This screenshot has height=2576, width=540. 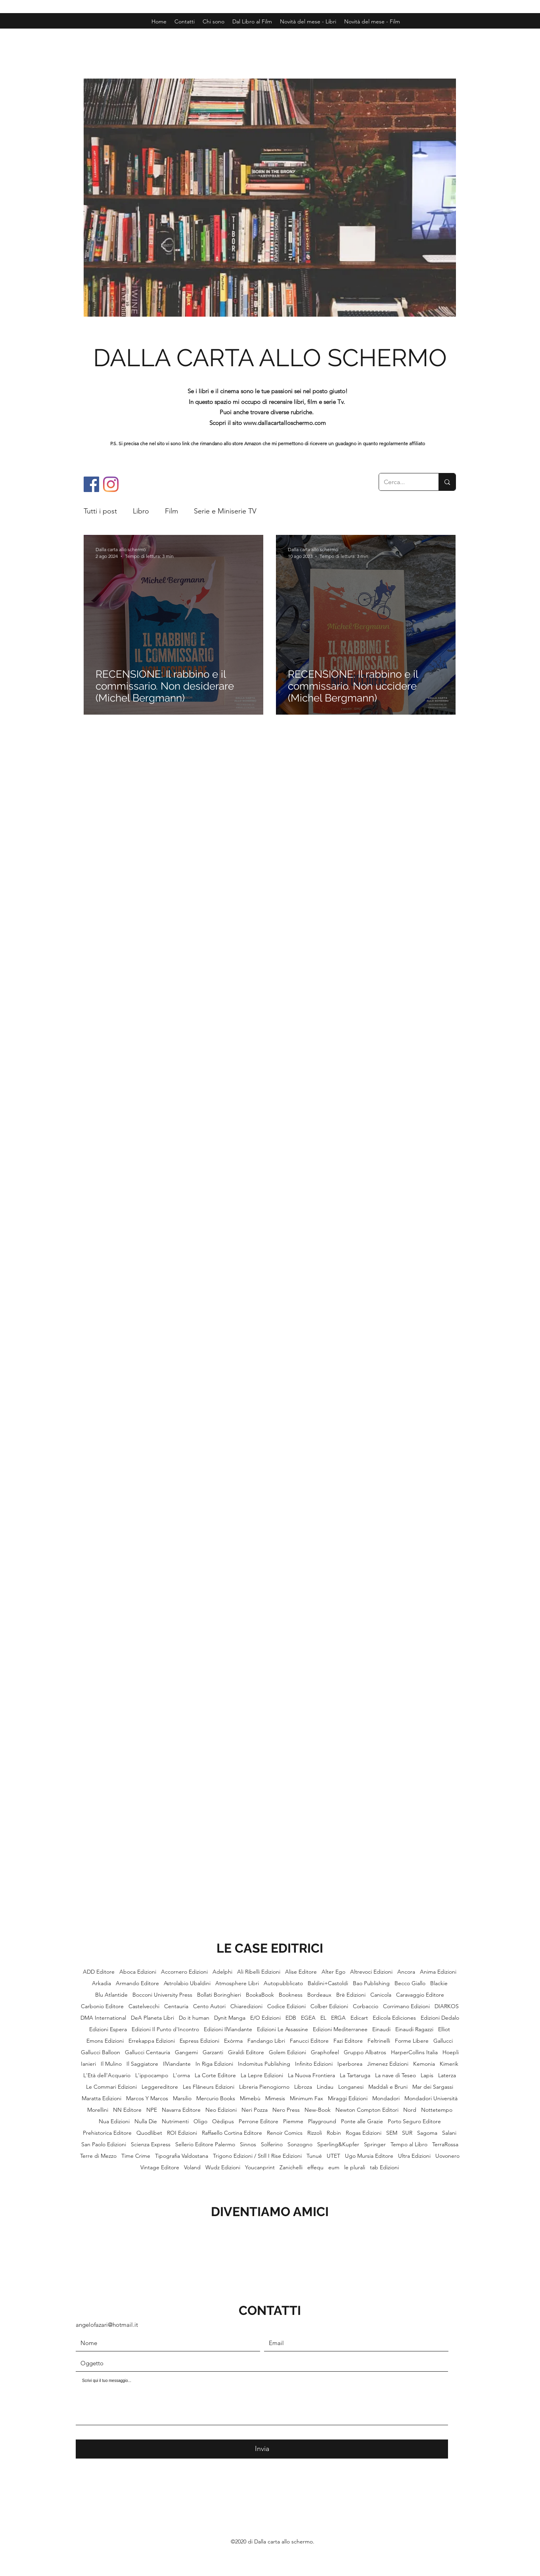 I want to click on angelofazari@hotmail.it, so click(x=107, y=2324).